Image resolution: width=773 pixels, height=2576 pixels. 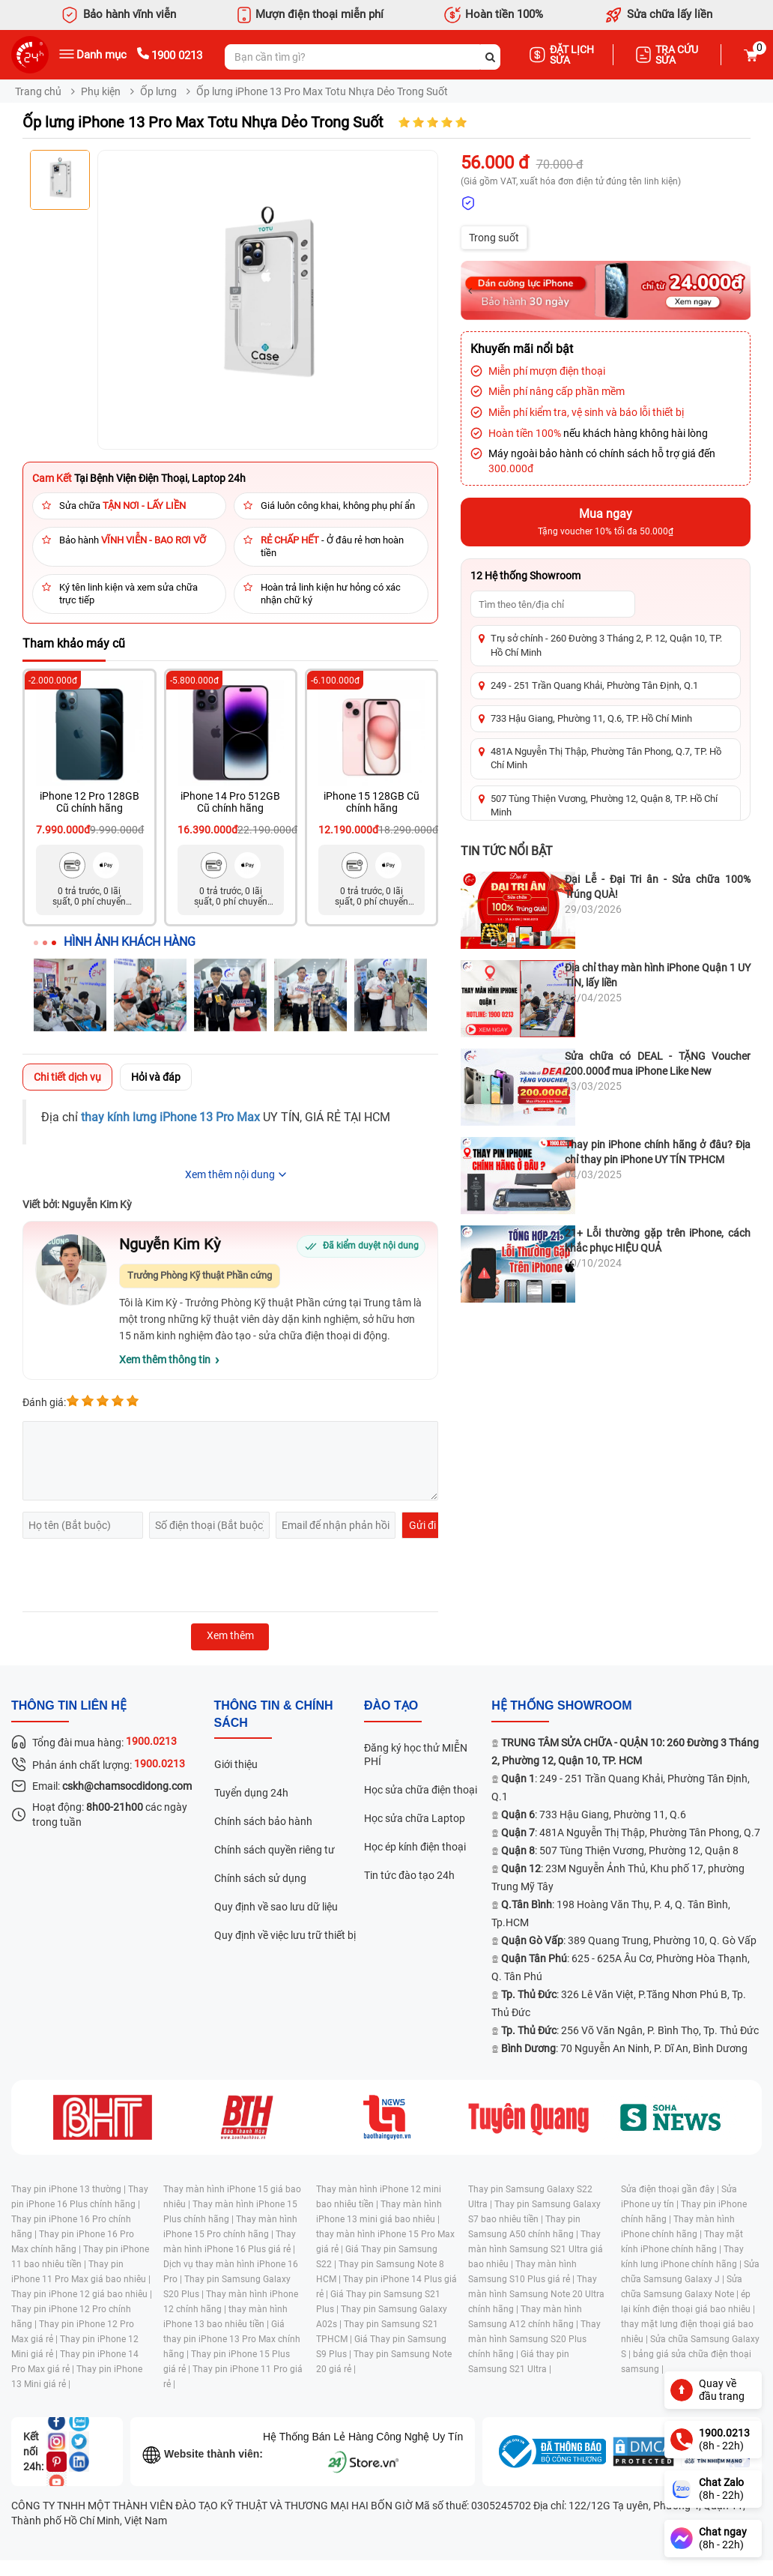 What do you see at coordinates (604, 805) in the screenshot?
I see `507 Tùng Thiện Vương, Phường 12, Quận 8, TP. Hồ Chí Minh` at bounding box center [604, 805].